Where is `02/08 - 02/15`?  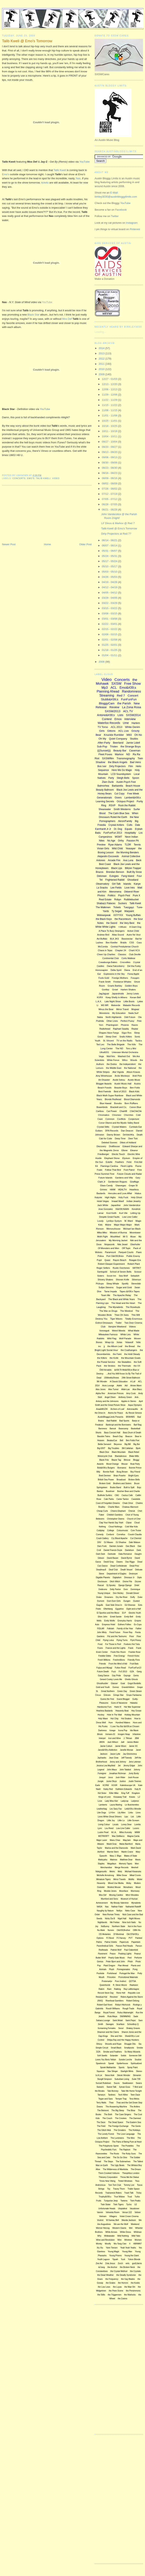
02/08 - 02/15 is located at coordinates (110, 634).